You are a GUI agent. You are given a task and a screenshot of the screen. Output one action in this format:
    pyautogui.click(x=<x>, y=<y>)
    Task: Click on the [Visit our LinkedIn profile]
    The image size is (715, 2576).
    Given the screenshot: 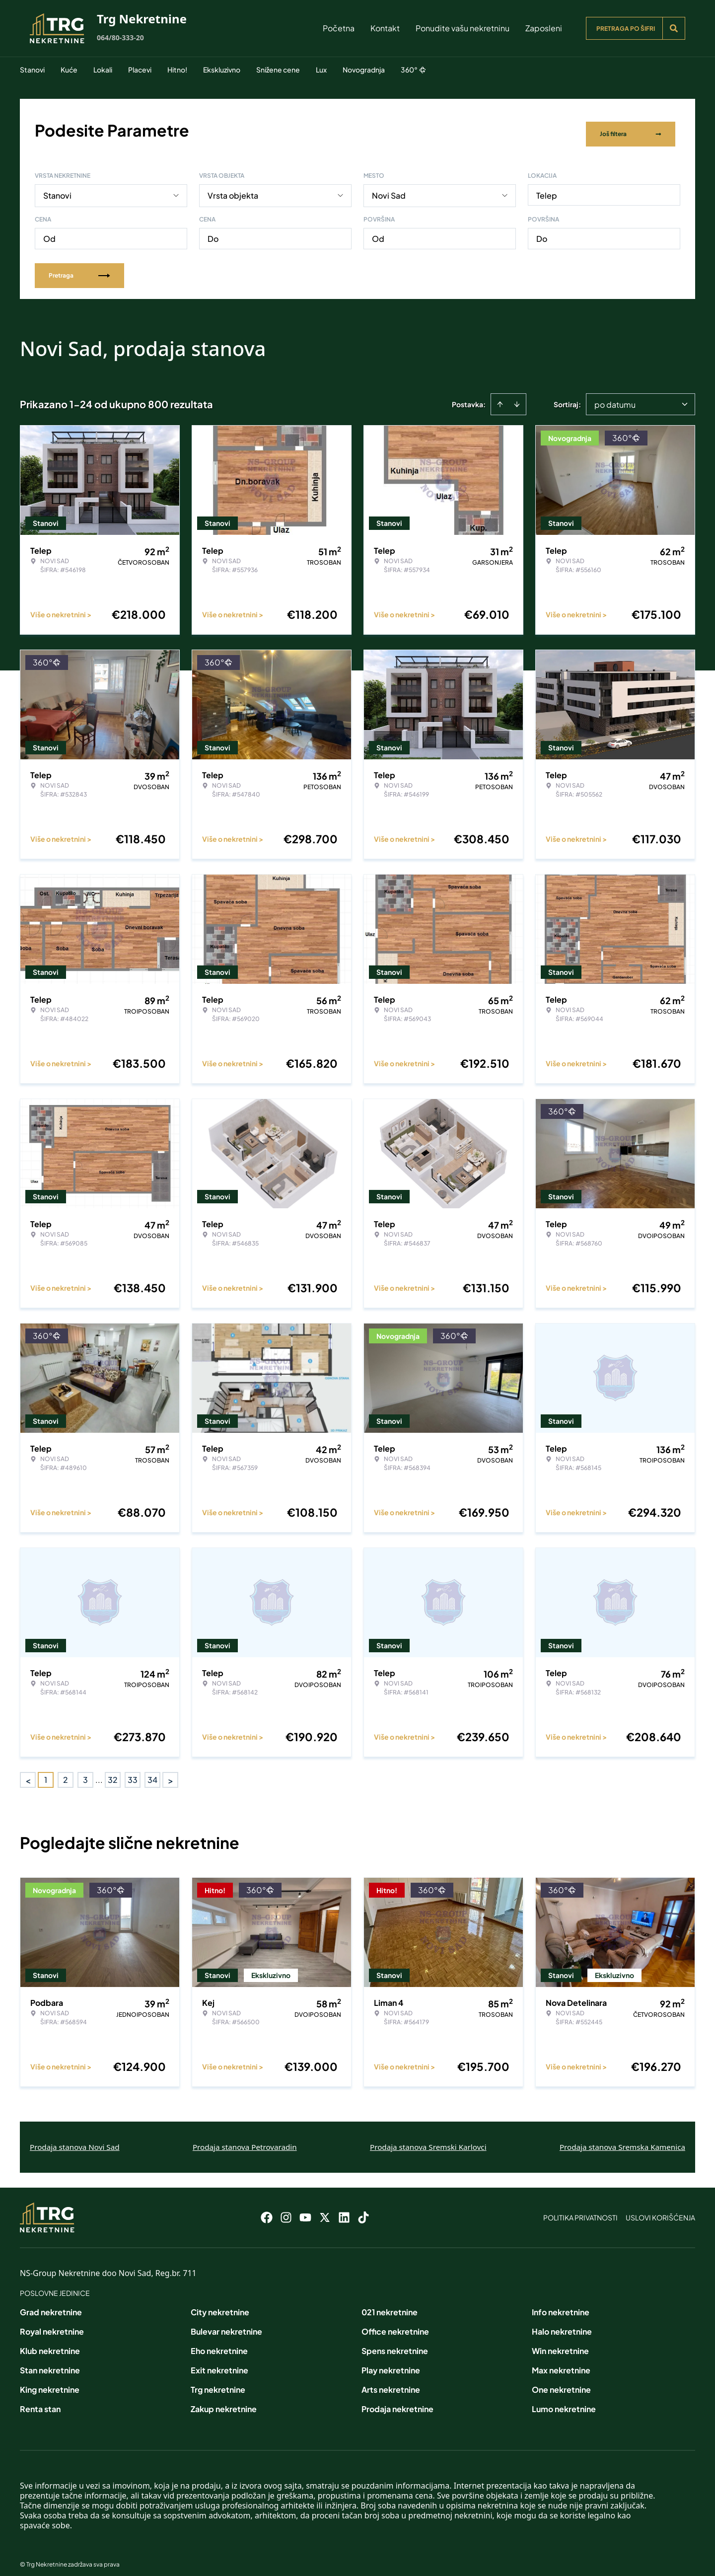 What is the action you would take?
    pyautogui.click(x=344, y=2209)
    